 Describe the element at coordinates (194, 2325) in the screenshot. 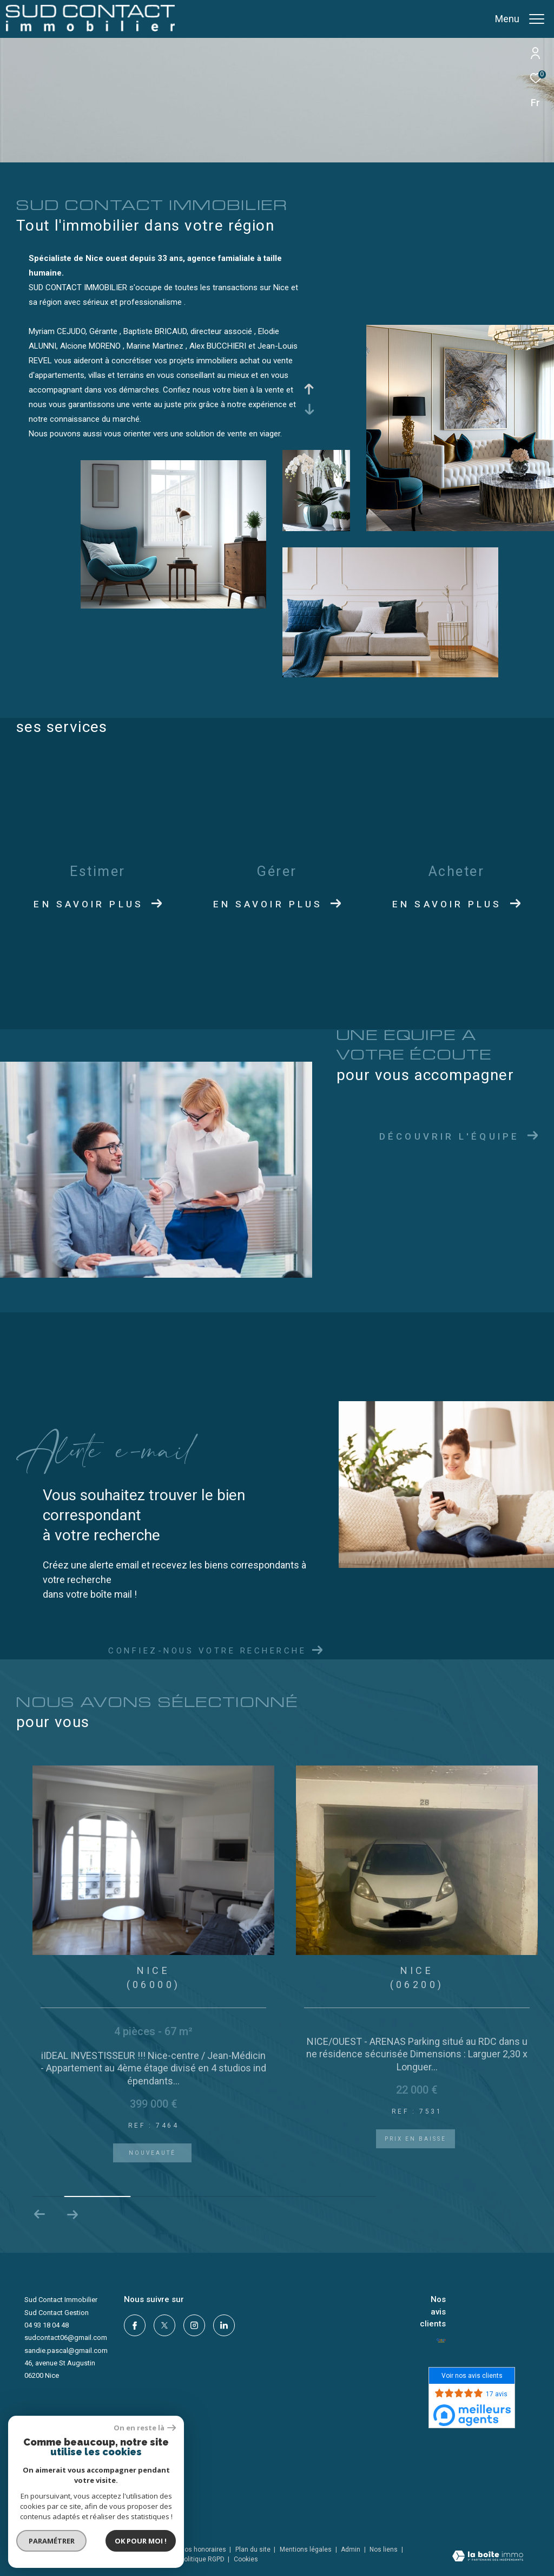

I see `[TRAD_ZEPHYR_visiternotrepageinstagram - Ouverture dans une nouvelle fenêtre]` at that location.